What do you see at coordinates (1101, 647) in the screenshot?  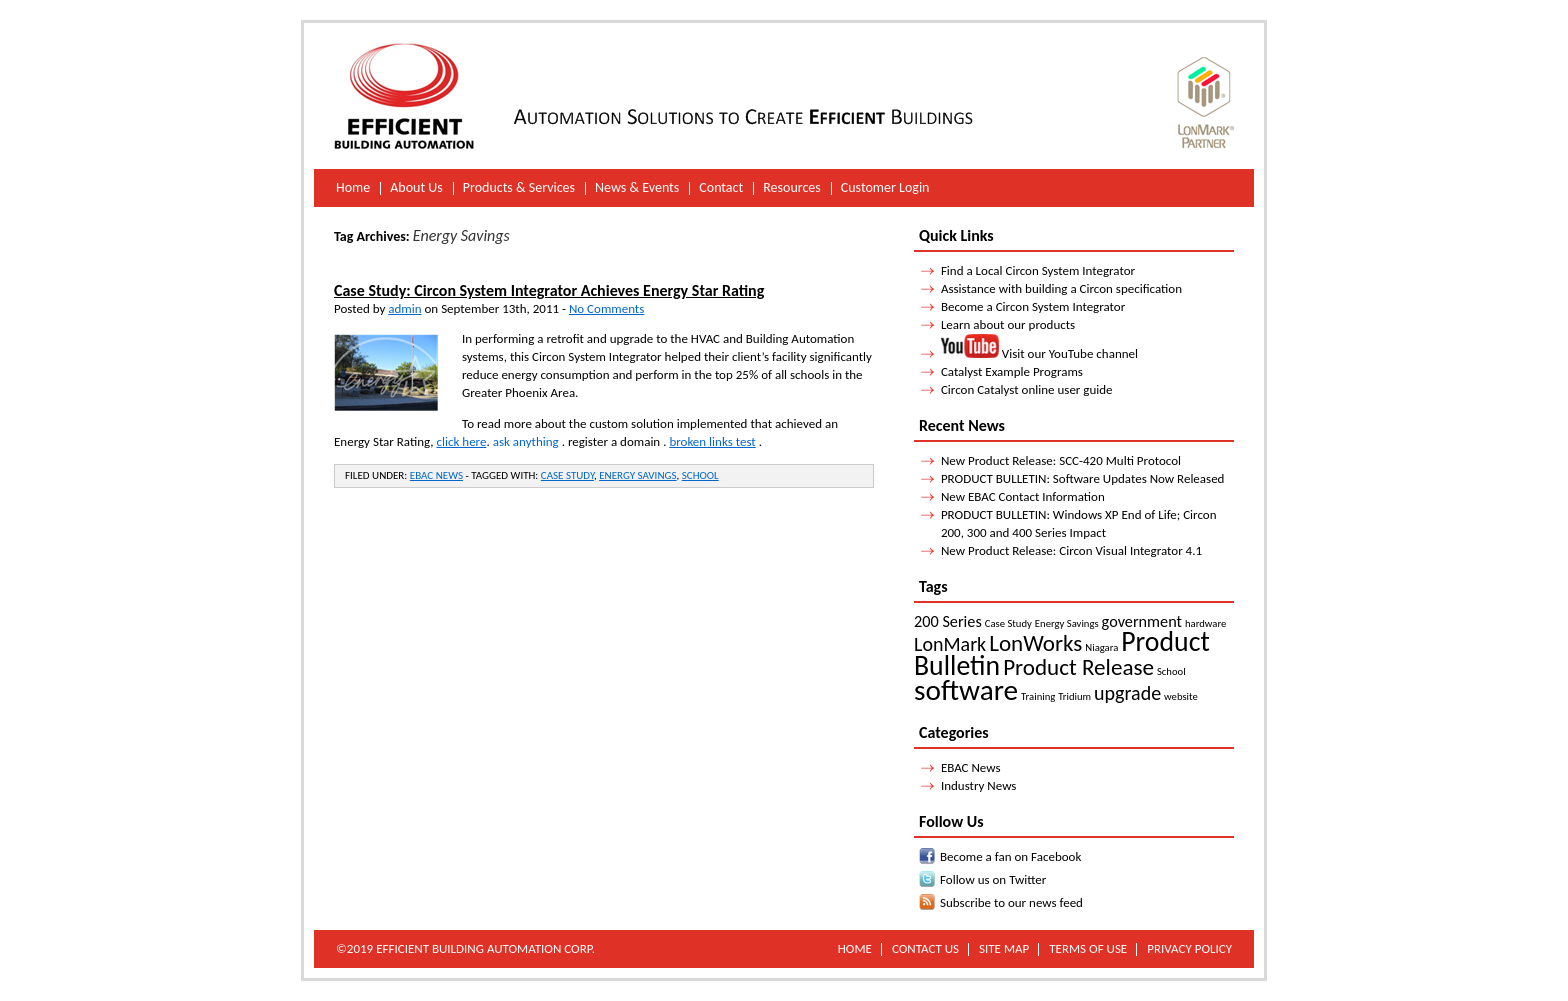 I see `Niagara [Niagara (1 item)]` at bounding box center [1101, 647].